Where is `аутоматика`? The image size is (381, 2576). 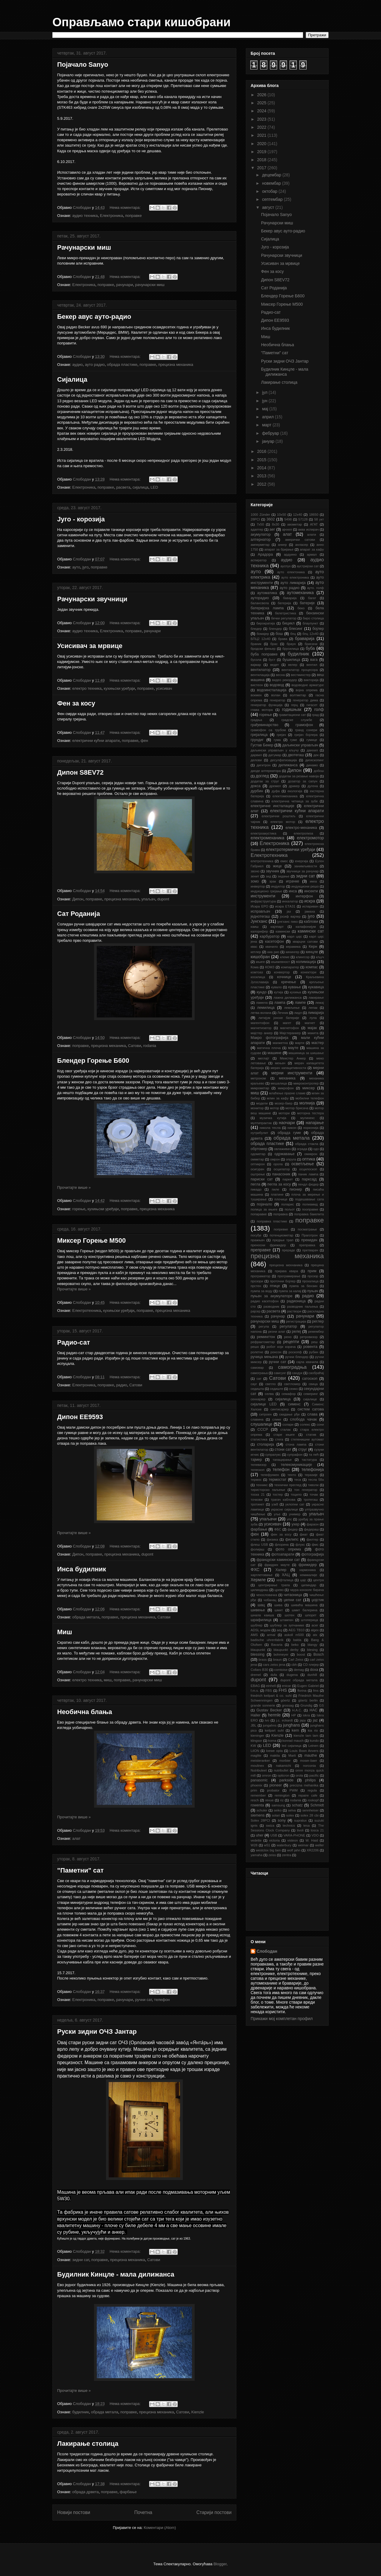
аутоматика is located at coordinates (267, 593).